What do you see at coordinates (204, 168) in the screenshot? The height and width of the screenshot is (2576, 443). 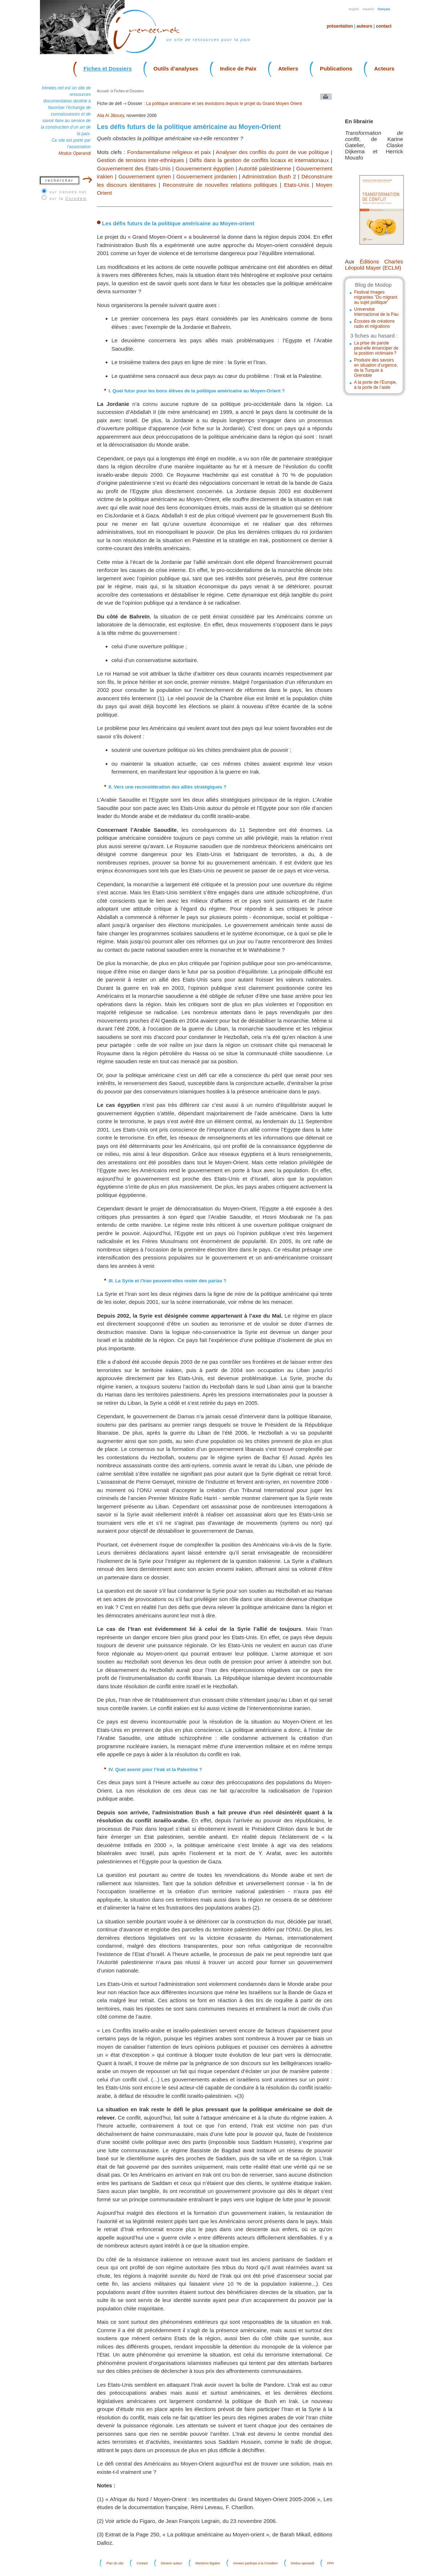 I see `Gouvernement égyptien` at bounding box center [204, 168].